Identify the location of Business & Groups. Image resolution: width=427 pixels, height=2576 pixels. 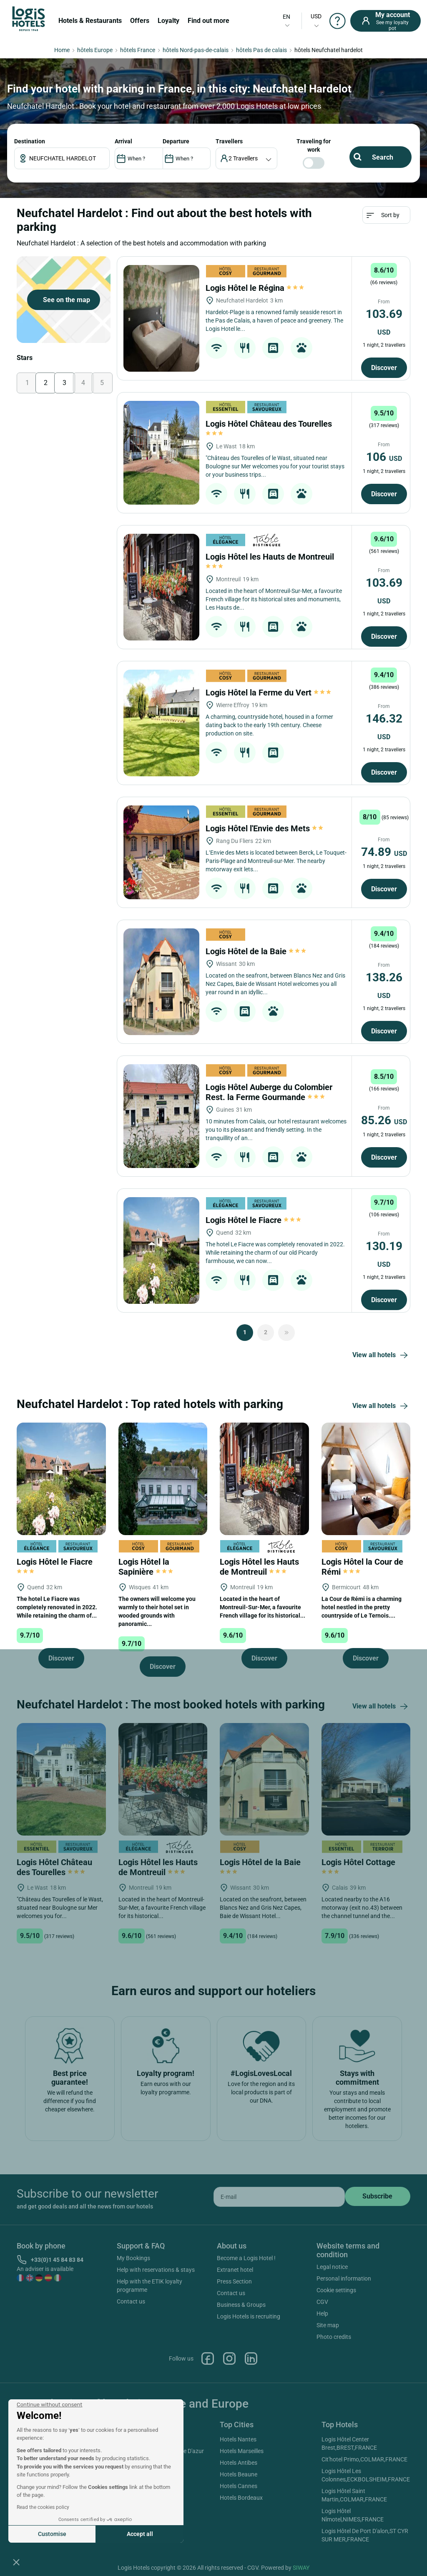
(241, 2304).